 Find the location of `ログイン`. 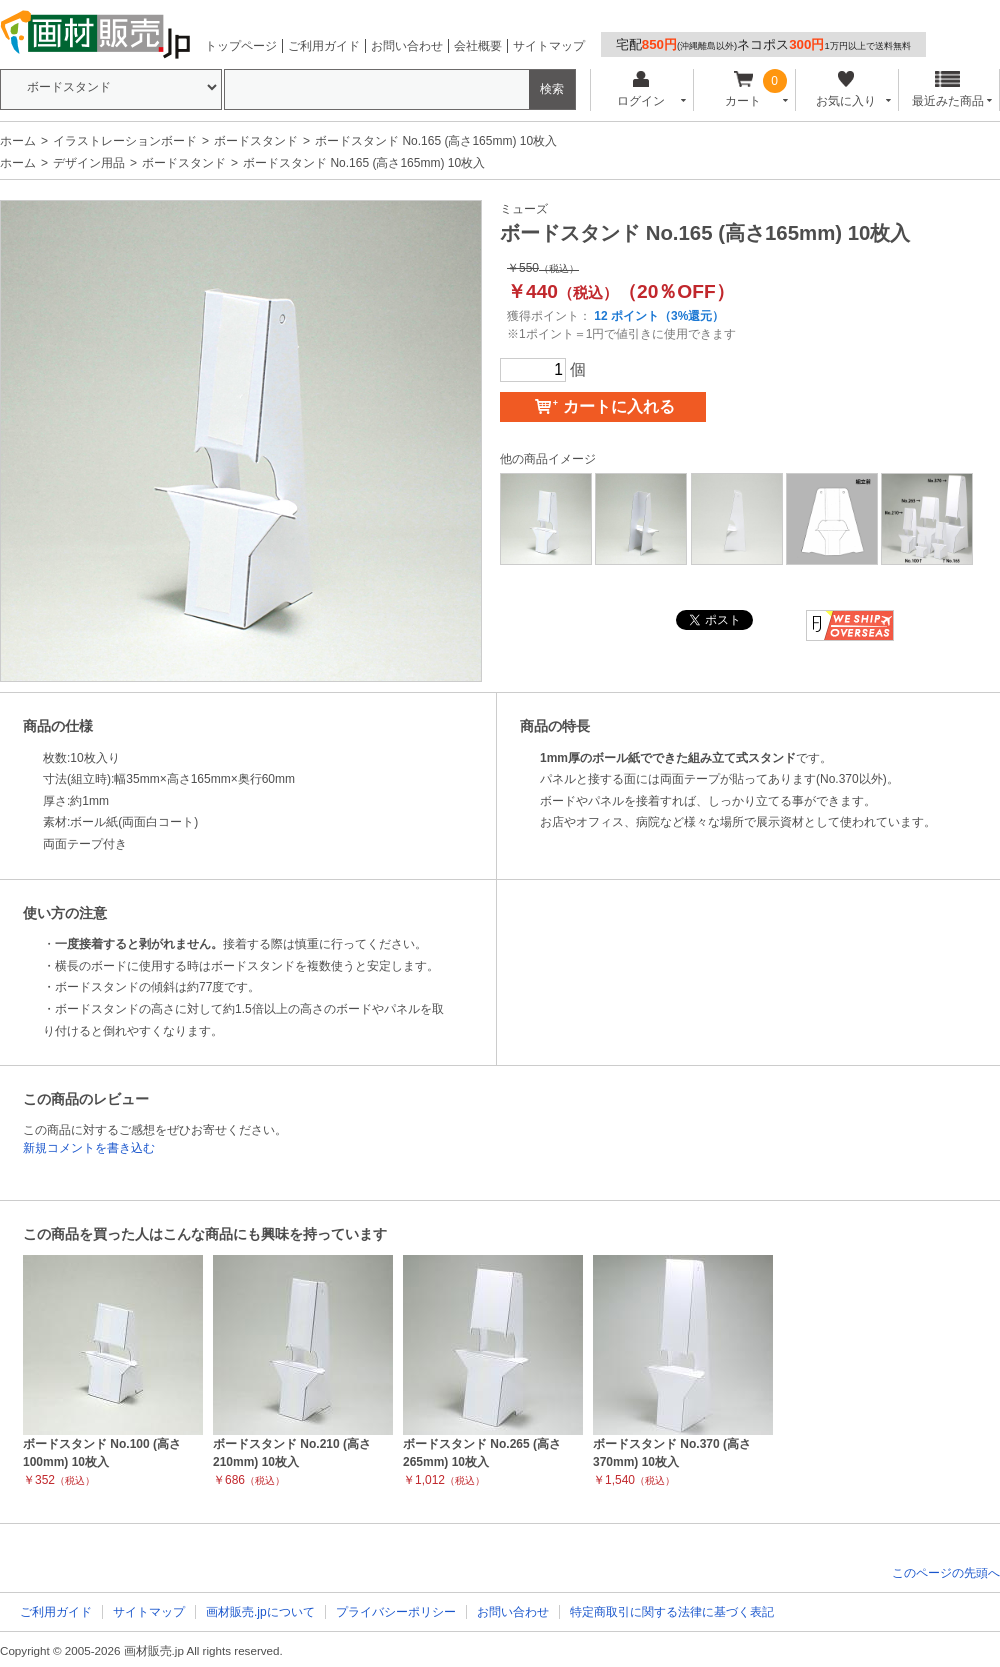

ログイン is located at coordinates (640, 89).